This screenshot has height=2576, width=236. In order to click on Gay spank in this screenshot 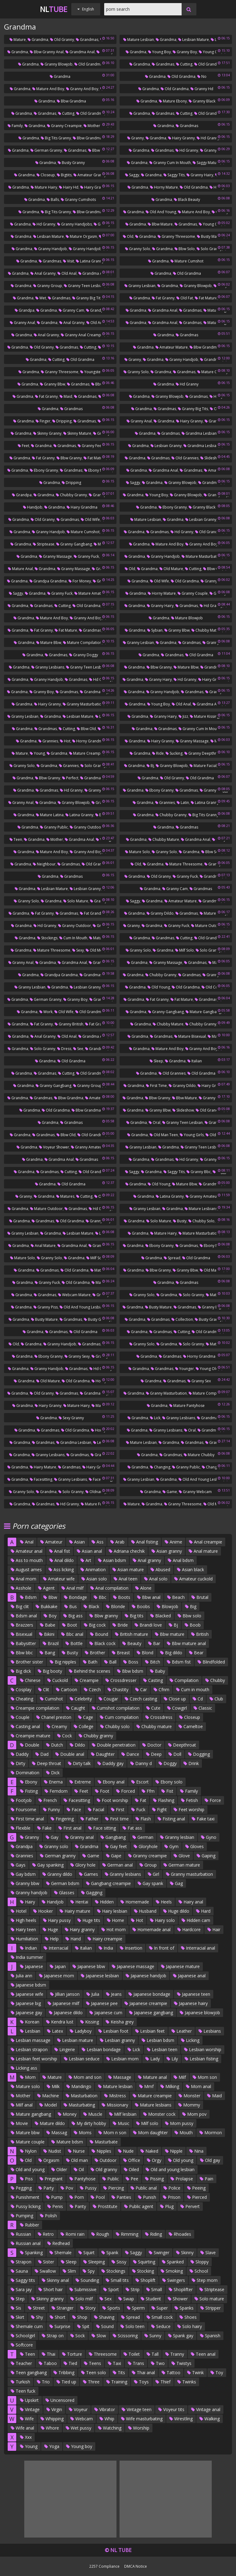, I will do `click(150, 1883)`.